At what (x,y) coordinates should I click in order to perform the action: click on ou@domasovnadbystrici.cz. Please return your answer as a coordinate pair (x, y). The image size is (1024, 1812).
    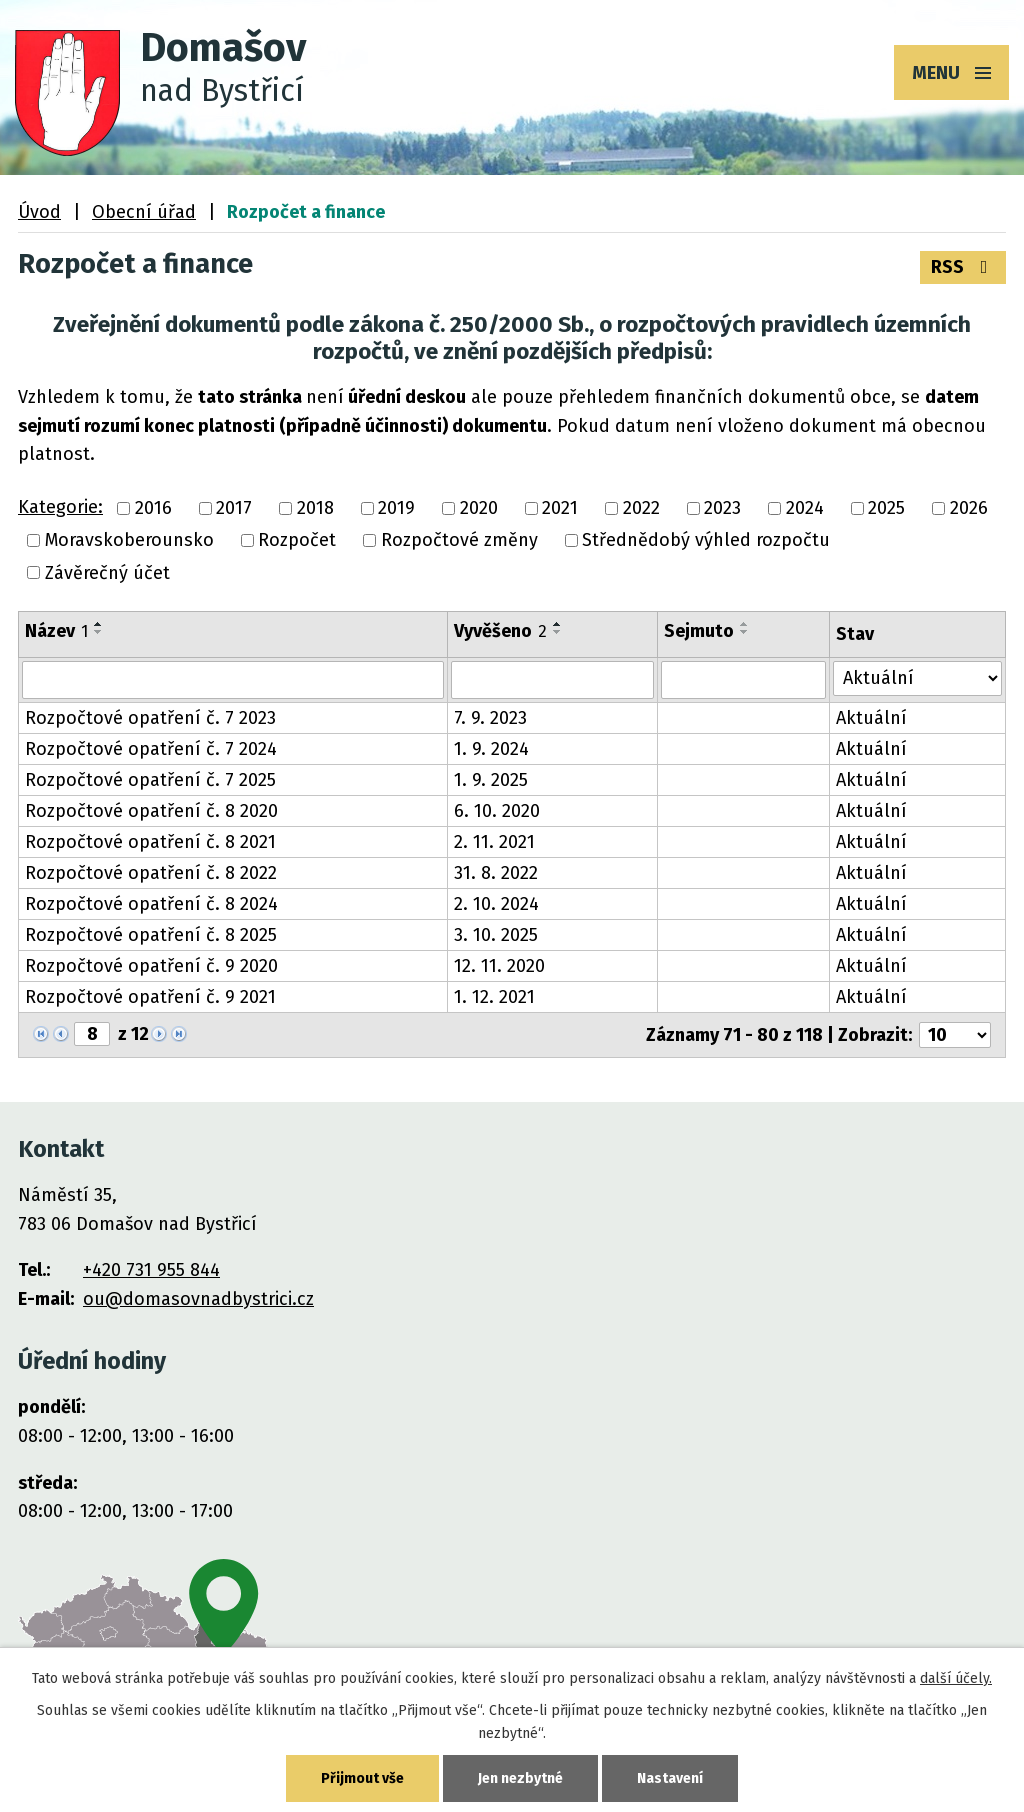
    Looking at the image, I should click on (198, 1299).